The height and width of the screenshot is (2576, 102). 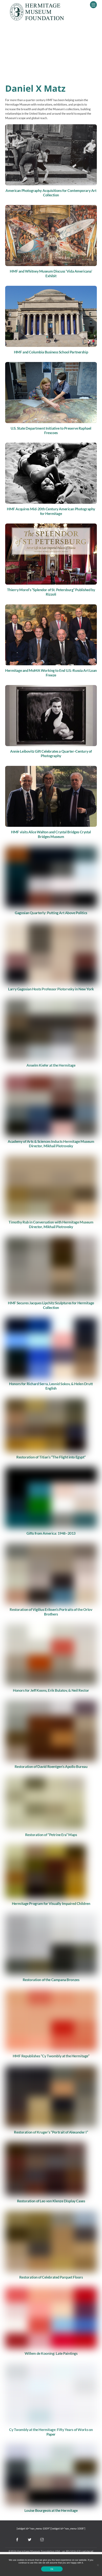 I want to click on U.S. State Department Initiative to Preserve Raphael Frescoes, so click(x=51, y=430).